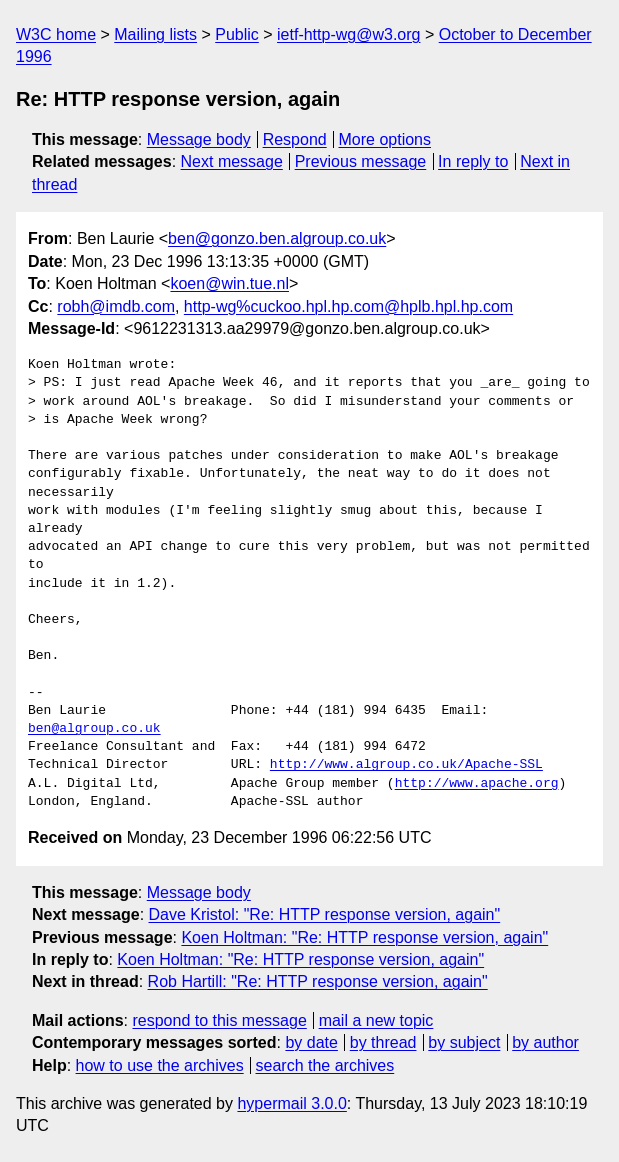 The width and height of the screenshot is (619, 1162). I want to click on Rob Hartill: "Re: HTTP response version, again", so click(318, 981).